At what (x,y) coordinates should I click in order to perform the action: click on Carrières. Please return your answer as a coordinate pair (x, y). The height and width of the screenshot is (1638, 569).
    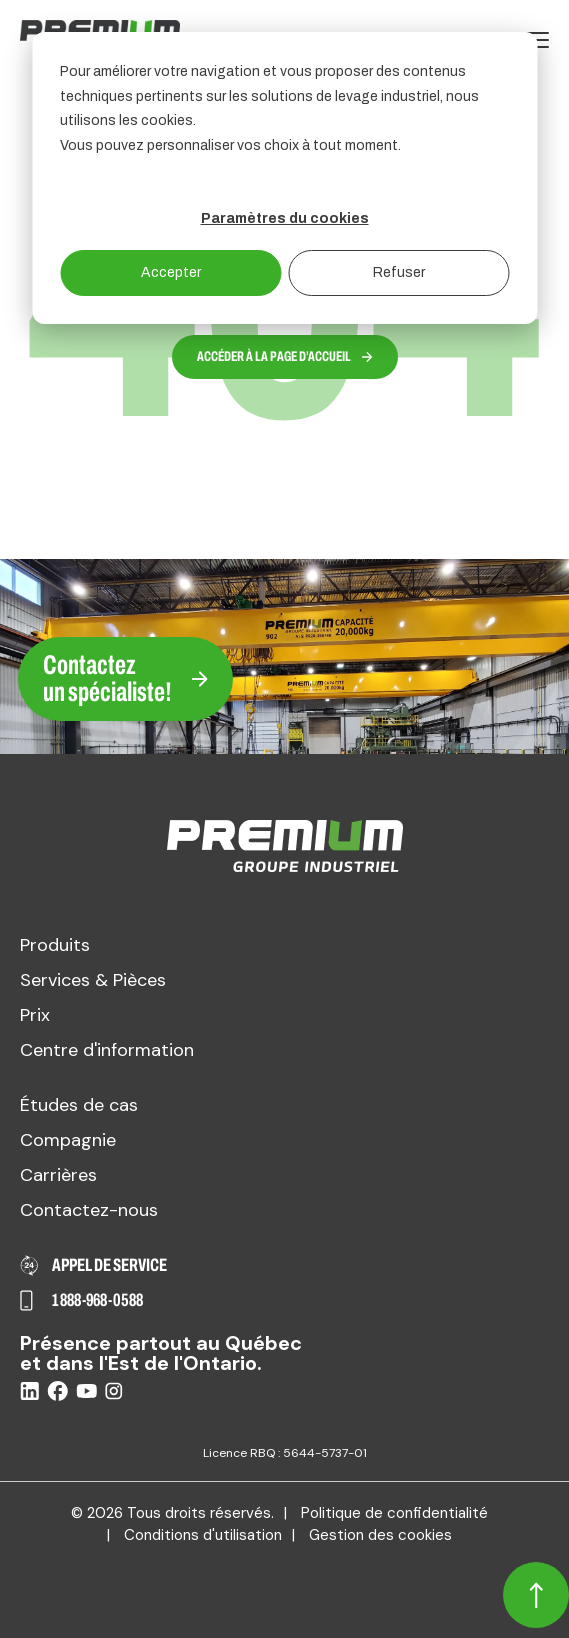
    Looking at the image, I should click on (58, 1175).